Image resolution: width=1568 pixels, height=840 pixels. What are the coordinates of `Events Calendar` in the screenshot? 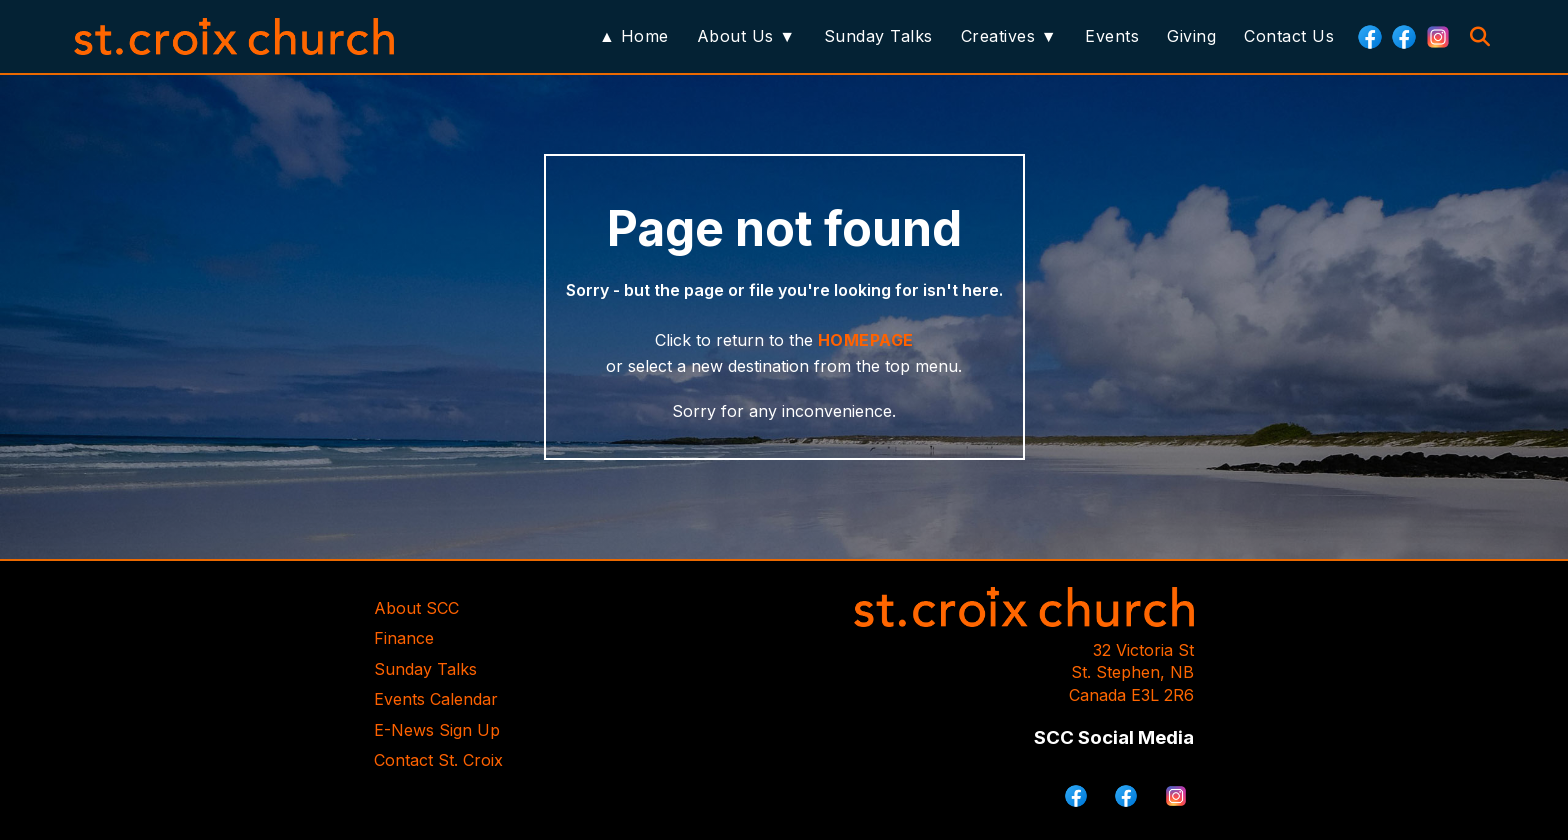 It's located at (436, 699).